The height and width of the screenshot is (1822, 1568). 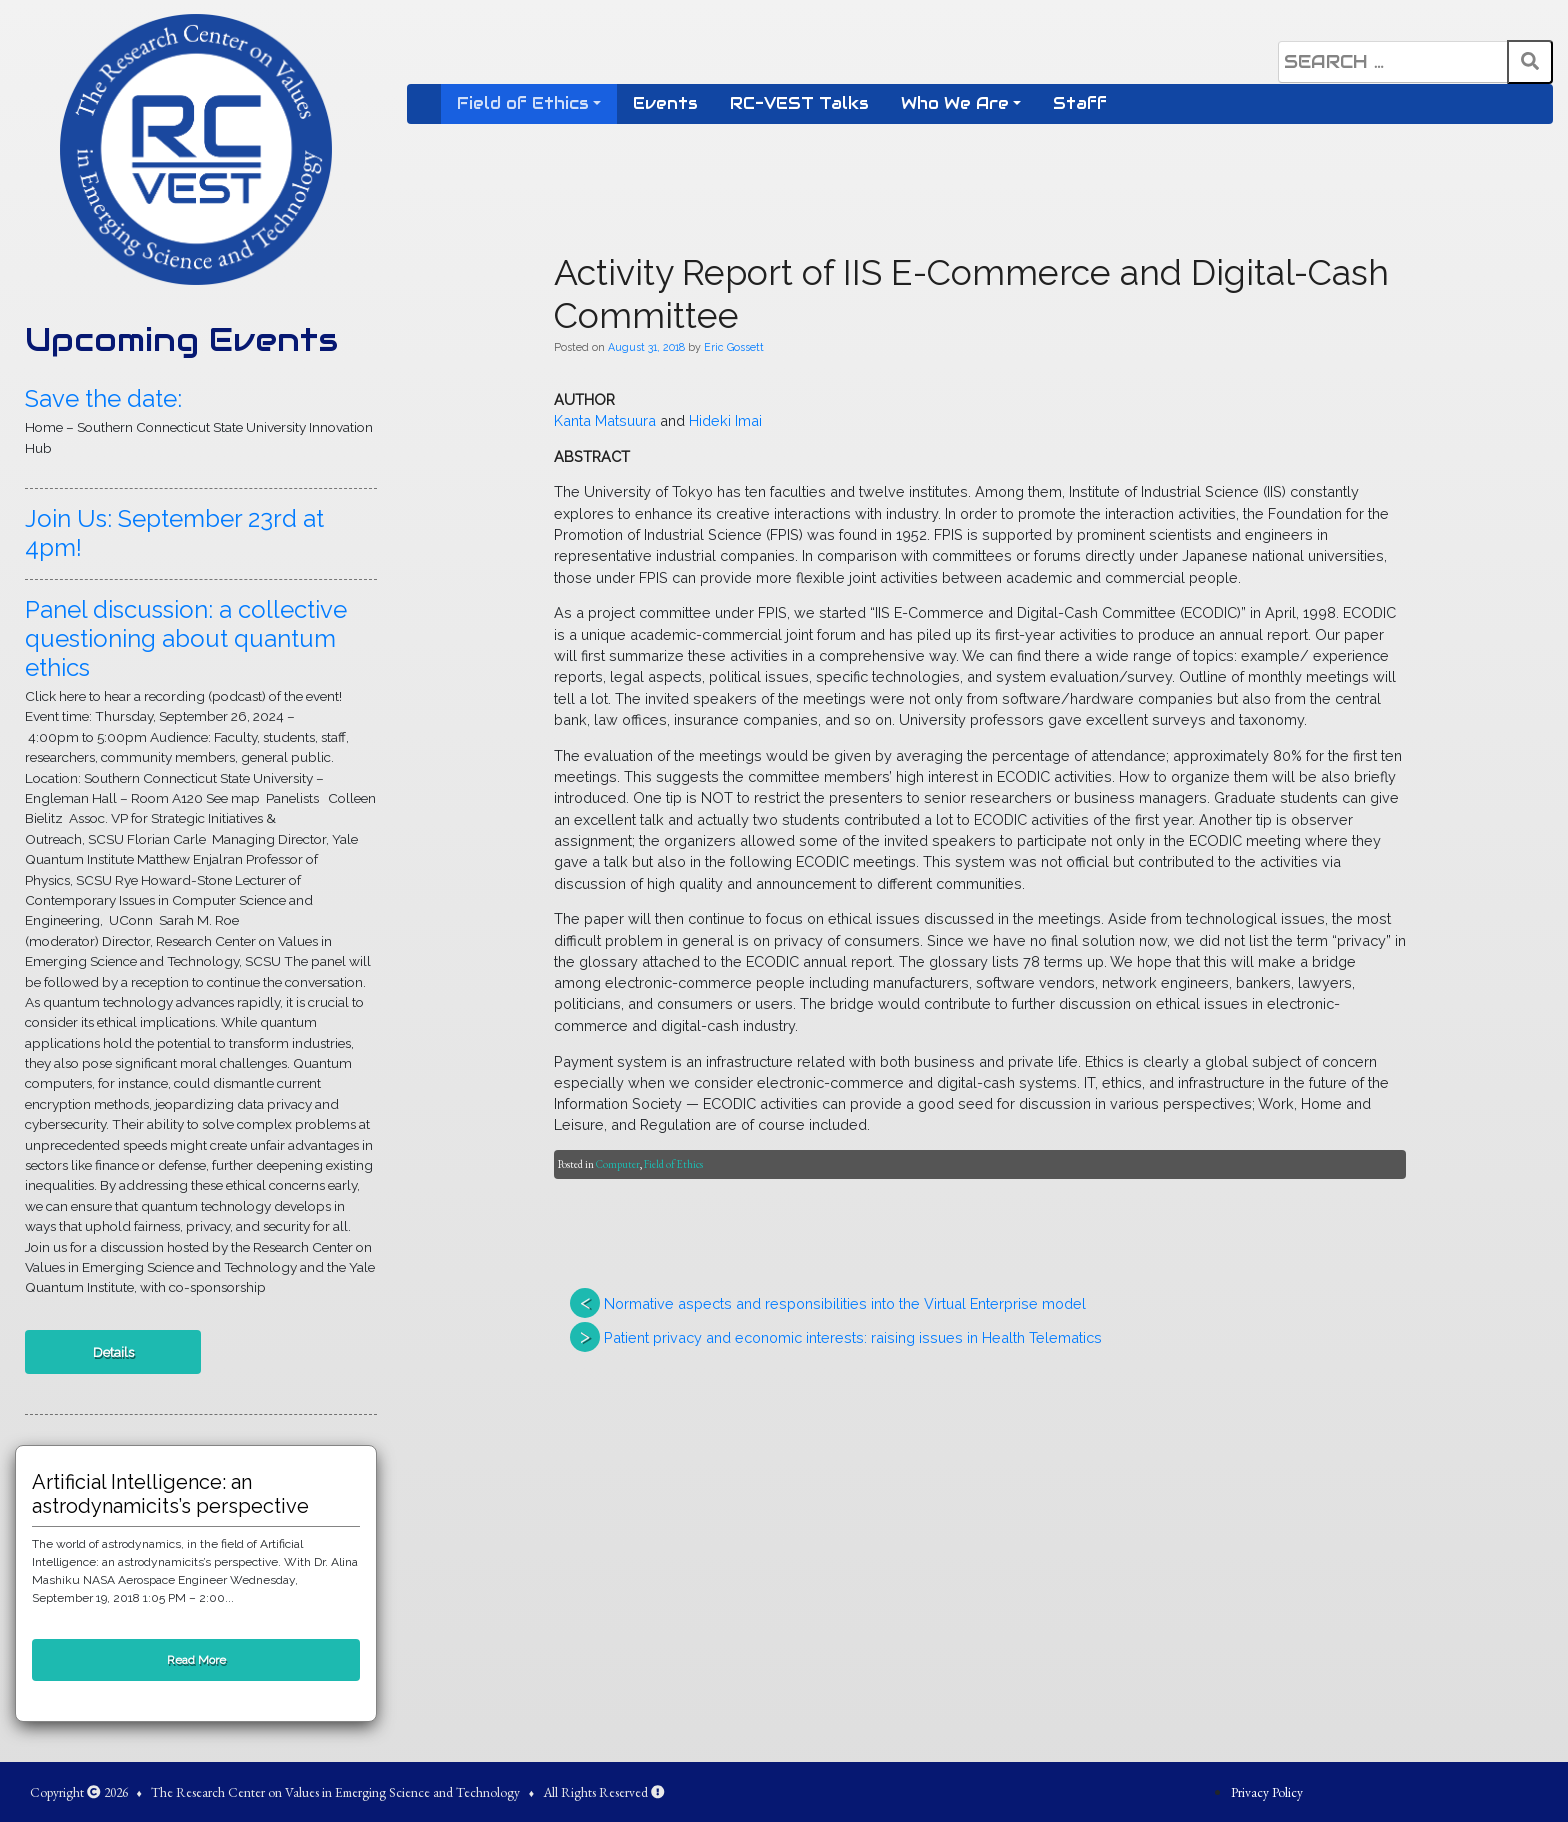 What do you see at coordinates (523, 103) in the screenshot?
I see `Field of Ethics` at bounding box center [523, 103].